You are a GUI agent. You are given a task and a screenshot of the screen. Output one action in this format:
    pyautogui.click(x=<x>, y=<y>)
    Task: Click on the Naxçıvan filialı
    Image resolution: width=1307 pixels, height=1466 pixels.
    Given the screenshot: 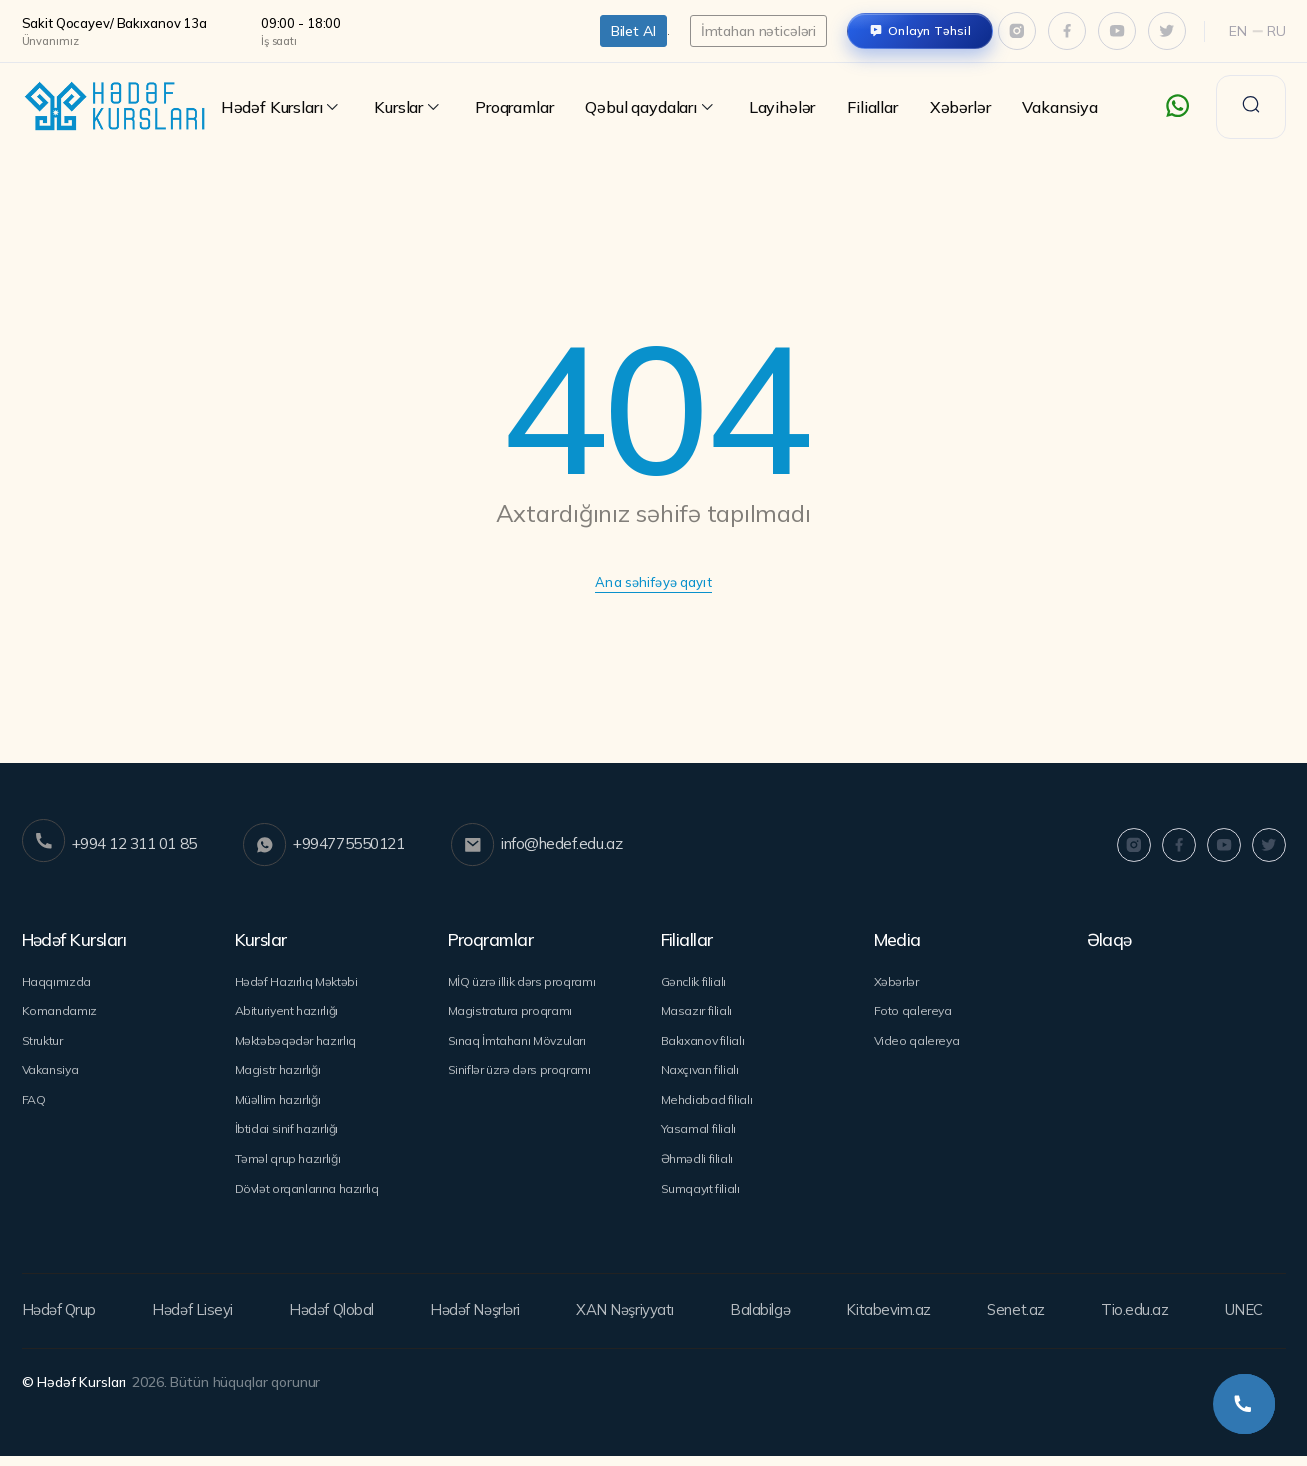 What is the action you would take?
    pyautogui.click(x=701, y=1075)
    